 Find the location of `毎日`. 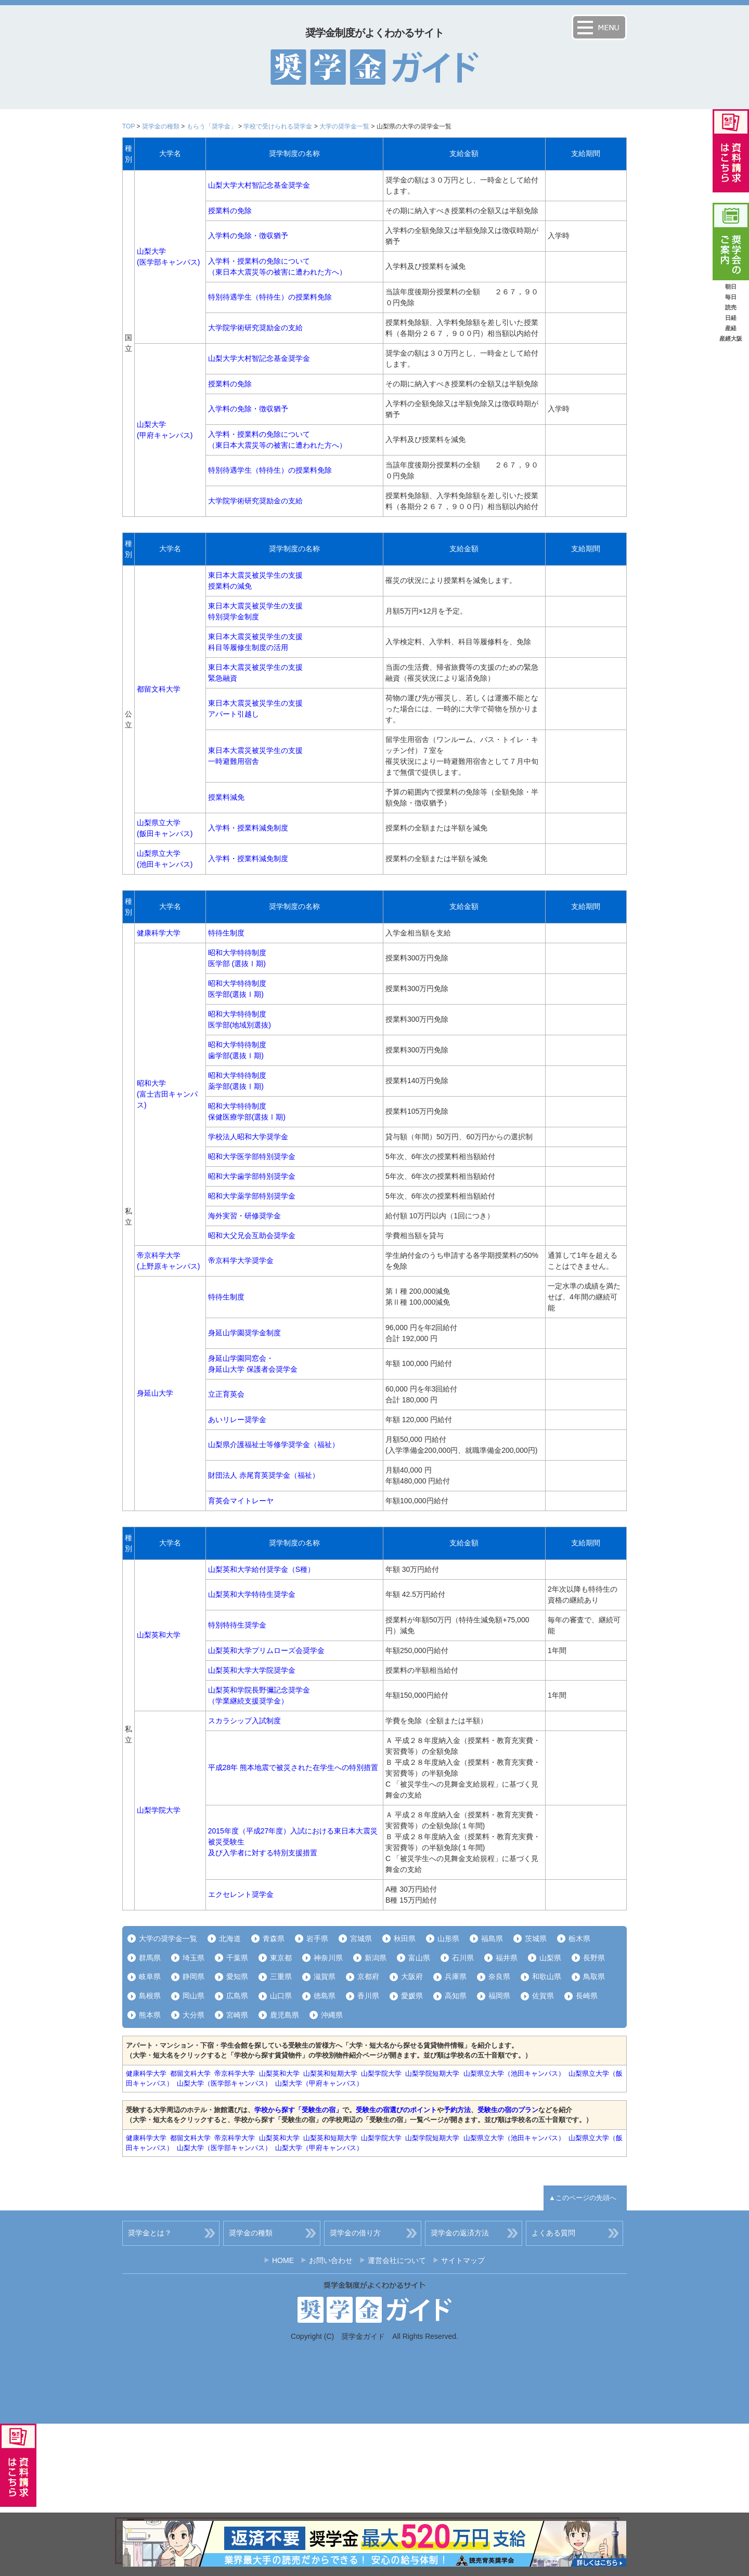

毎日 is located at coordinates (731, 297).